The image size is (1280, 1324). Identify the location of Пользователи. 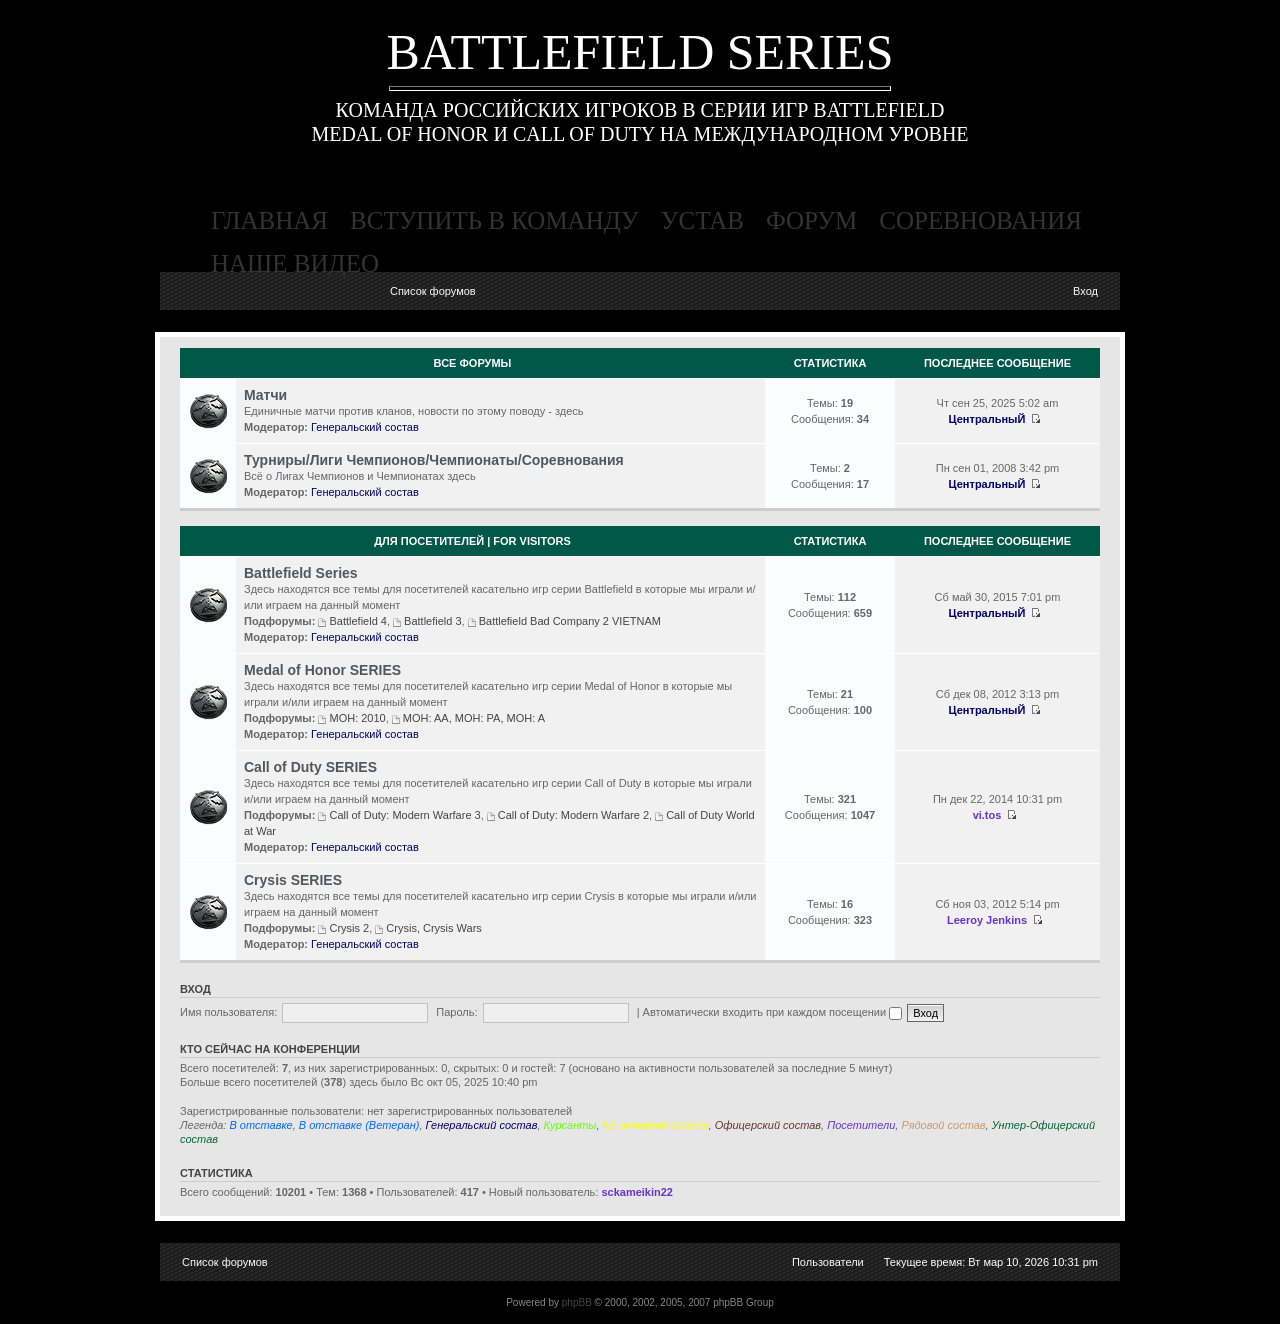
(828, 1262).